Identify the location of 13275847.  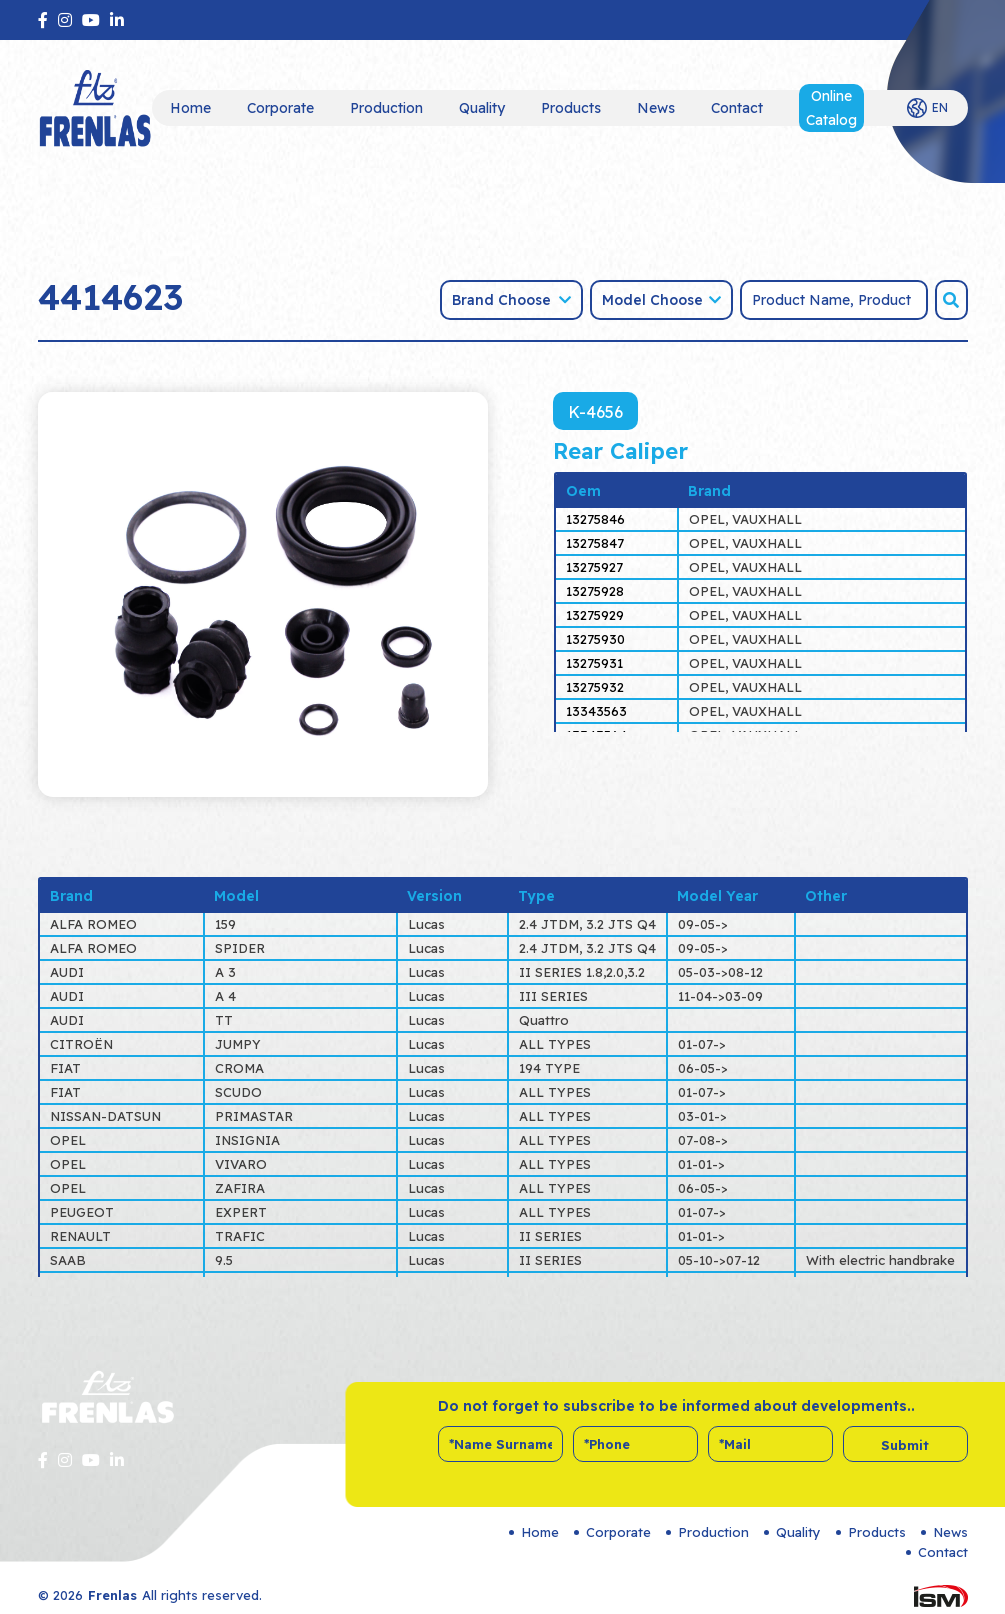
(595, 543).